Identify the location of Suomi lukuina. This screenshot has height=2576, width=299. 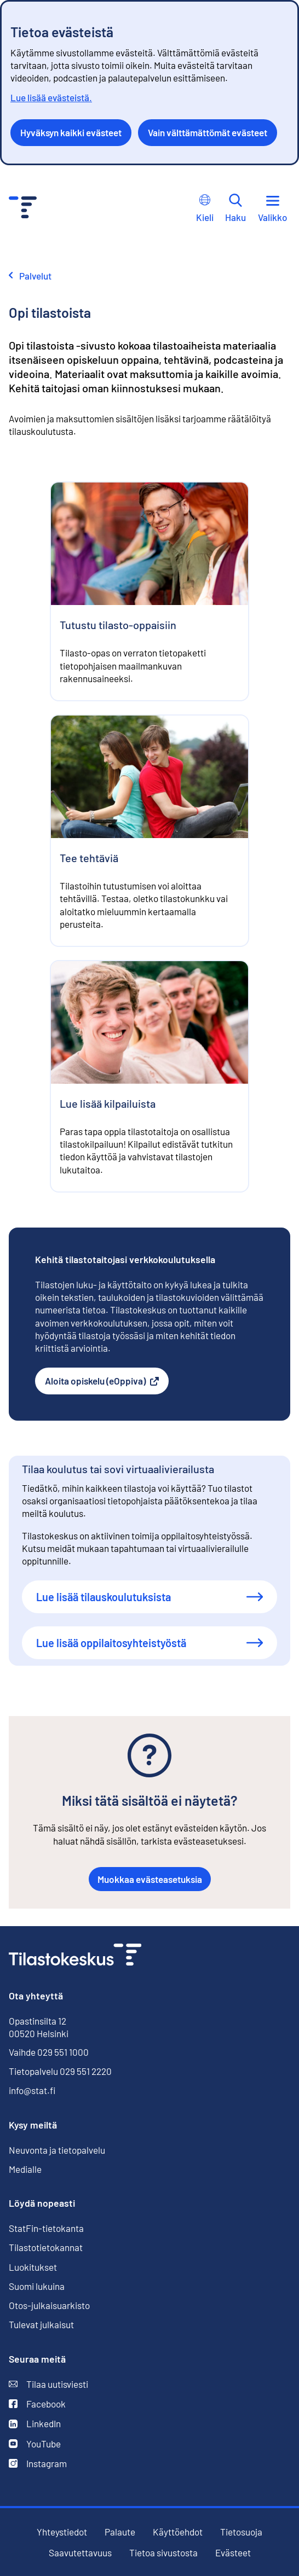
(37, 2286).